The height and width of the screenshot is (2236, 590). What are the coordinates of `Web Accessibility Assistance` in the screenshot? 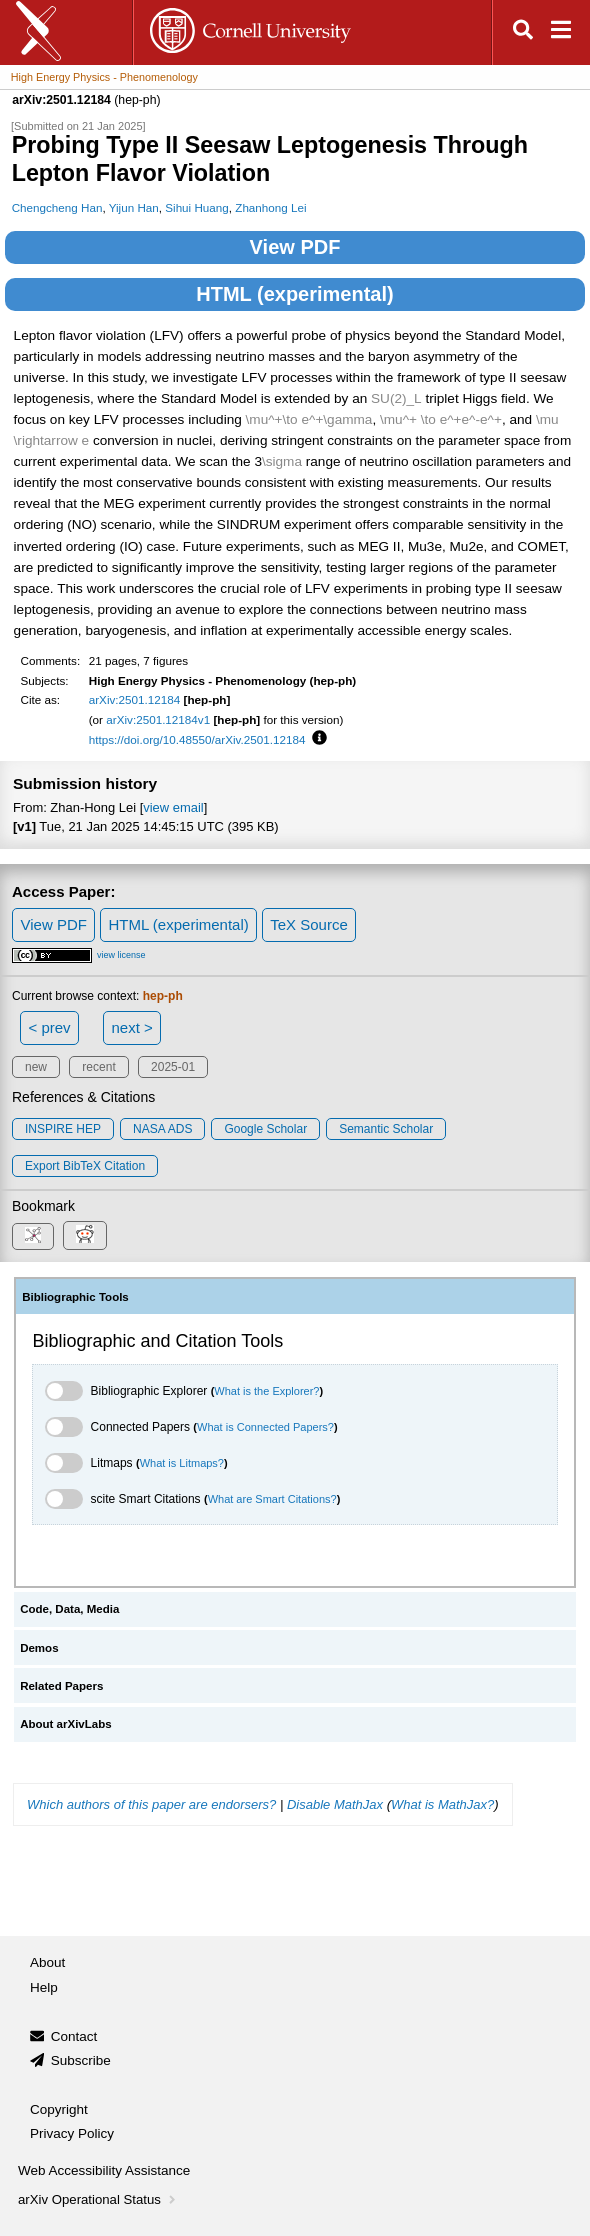 It's located at (104, 2170).